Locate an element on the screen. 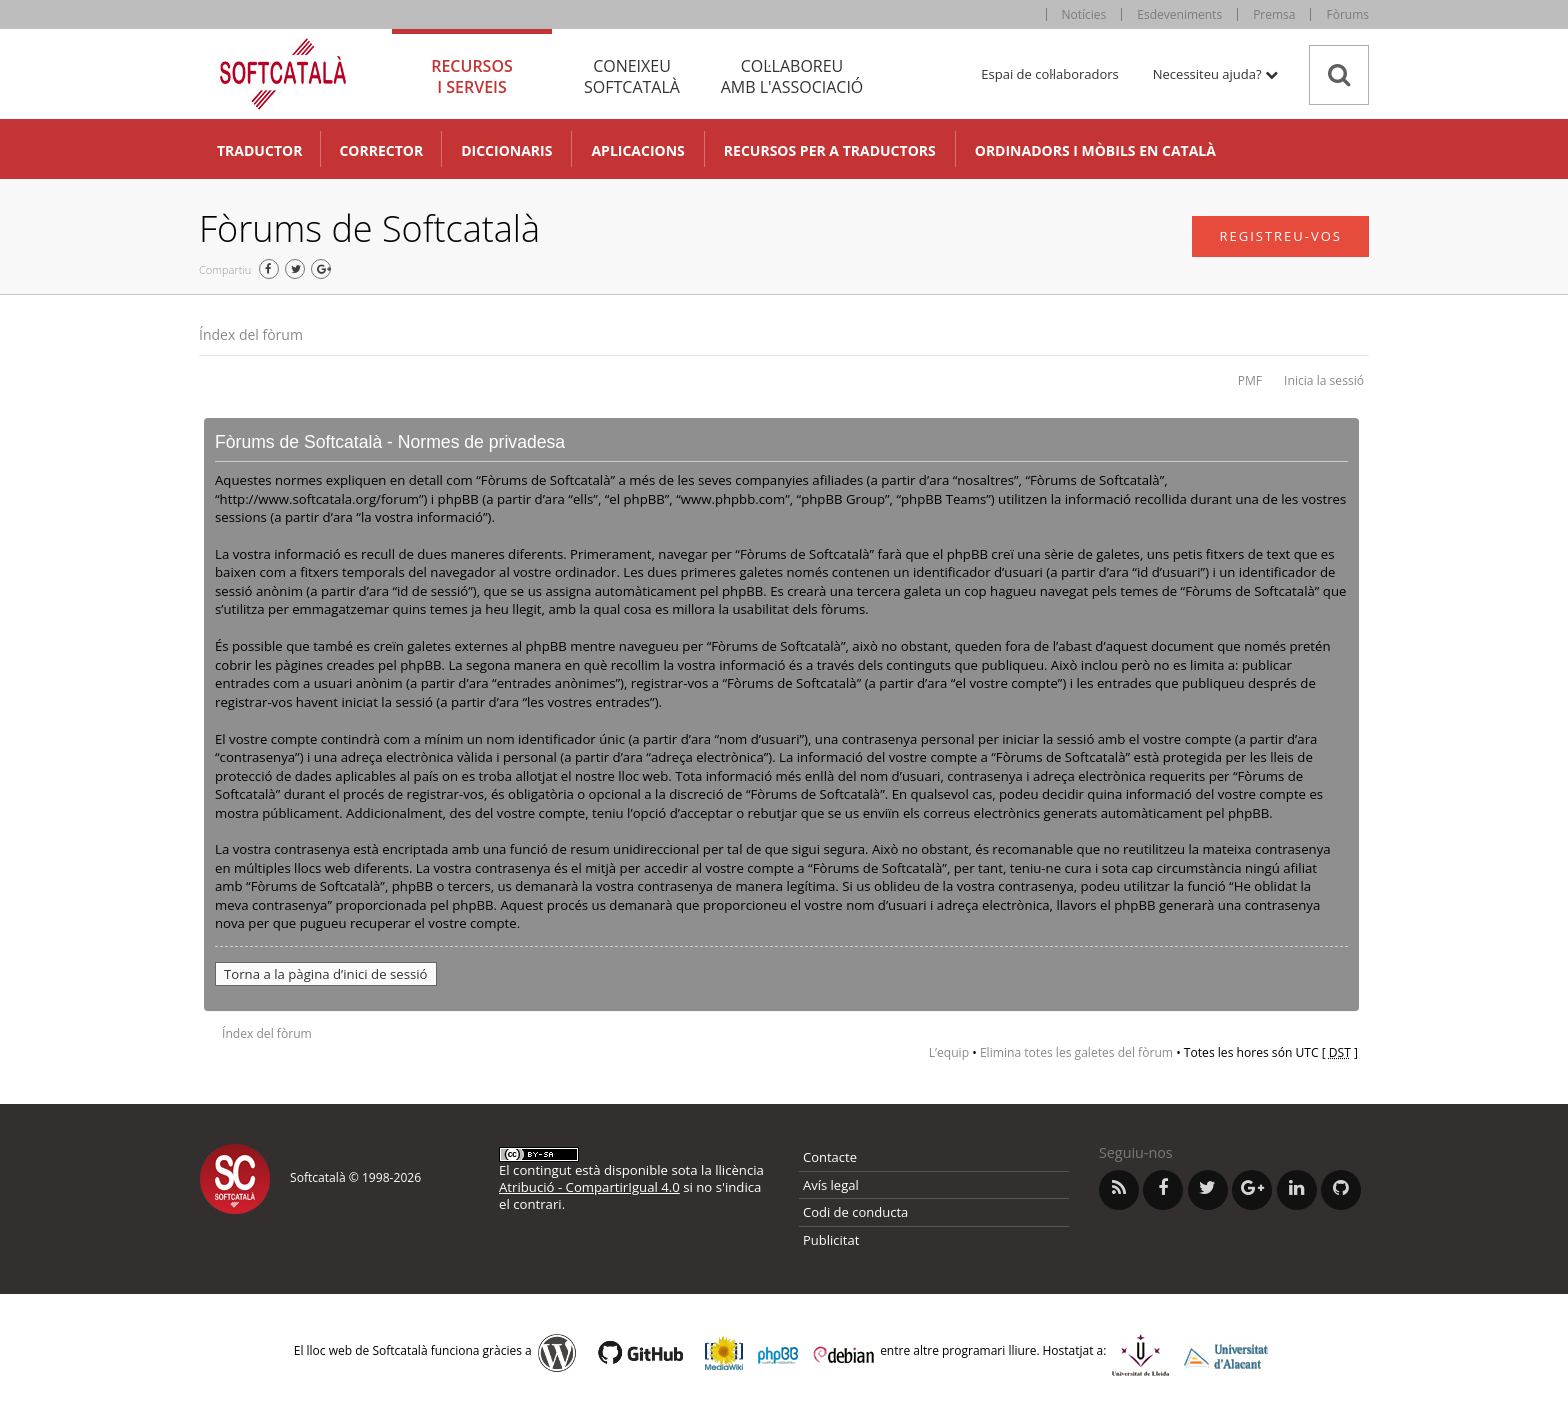 The image size is (1568, 1415). Notícies is located at coordinates (1084, 14).